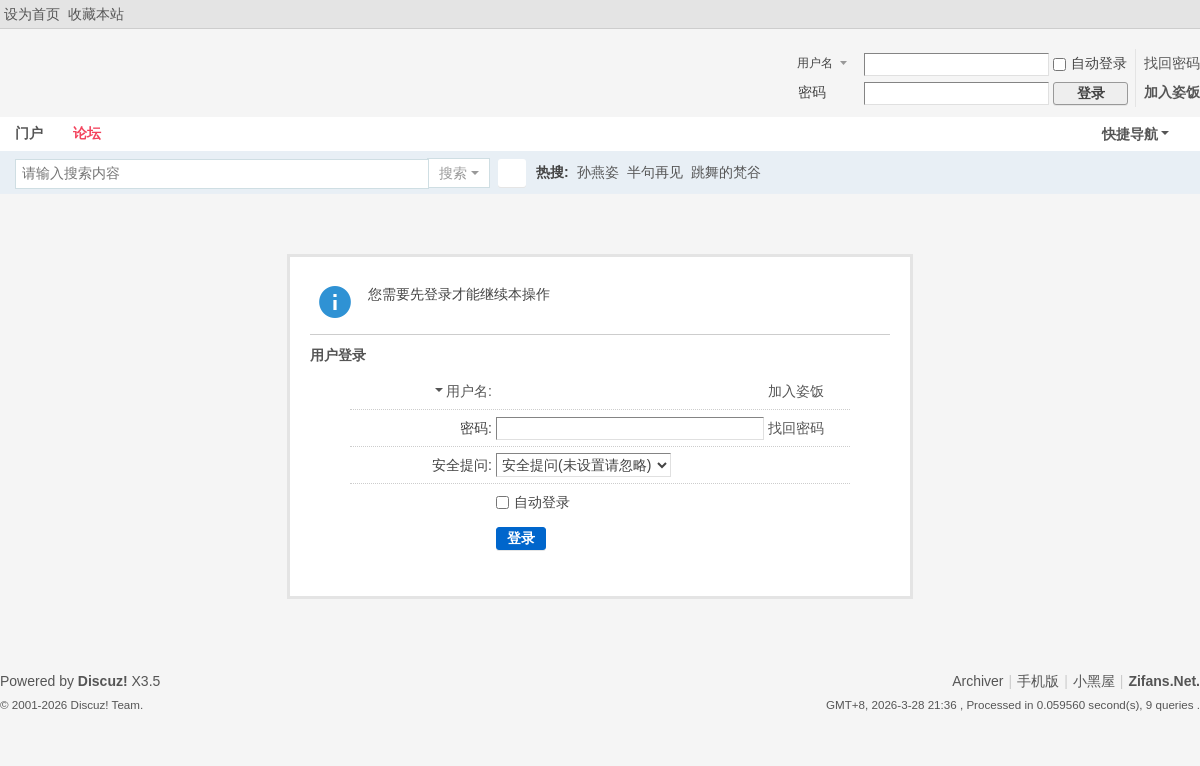 The width and height of the screenshot is (1200, 766). What do you see at coordinates (598, 172) in the screenshot?
I see `孙燕姿` at bounding box center [598, 172].